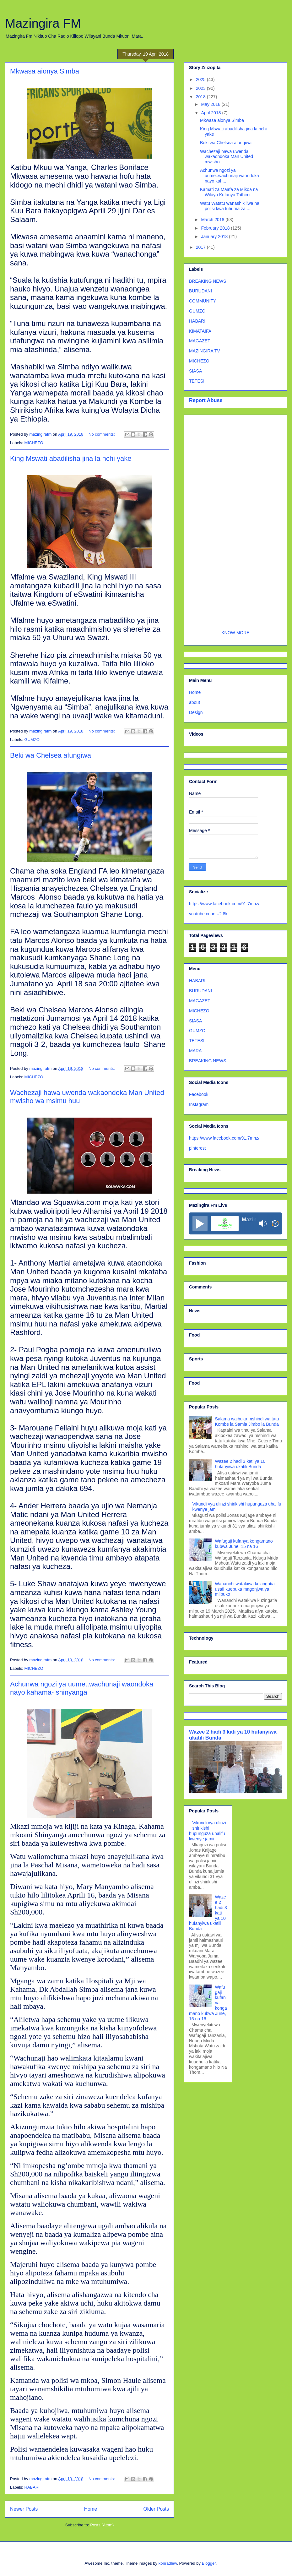 The image size is (292, 2576). I want to click on COMMUNITY, so click(202, 300).